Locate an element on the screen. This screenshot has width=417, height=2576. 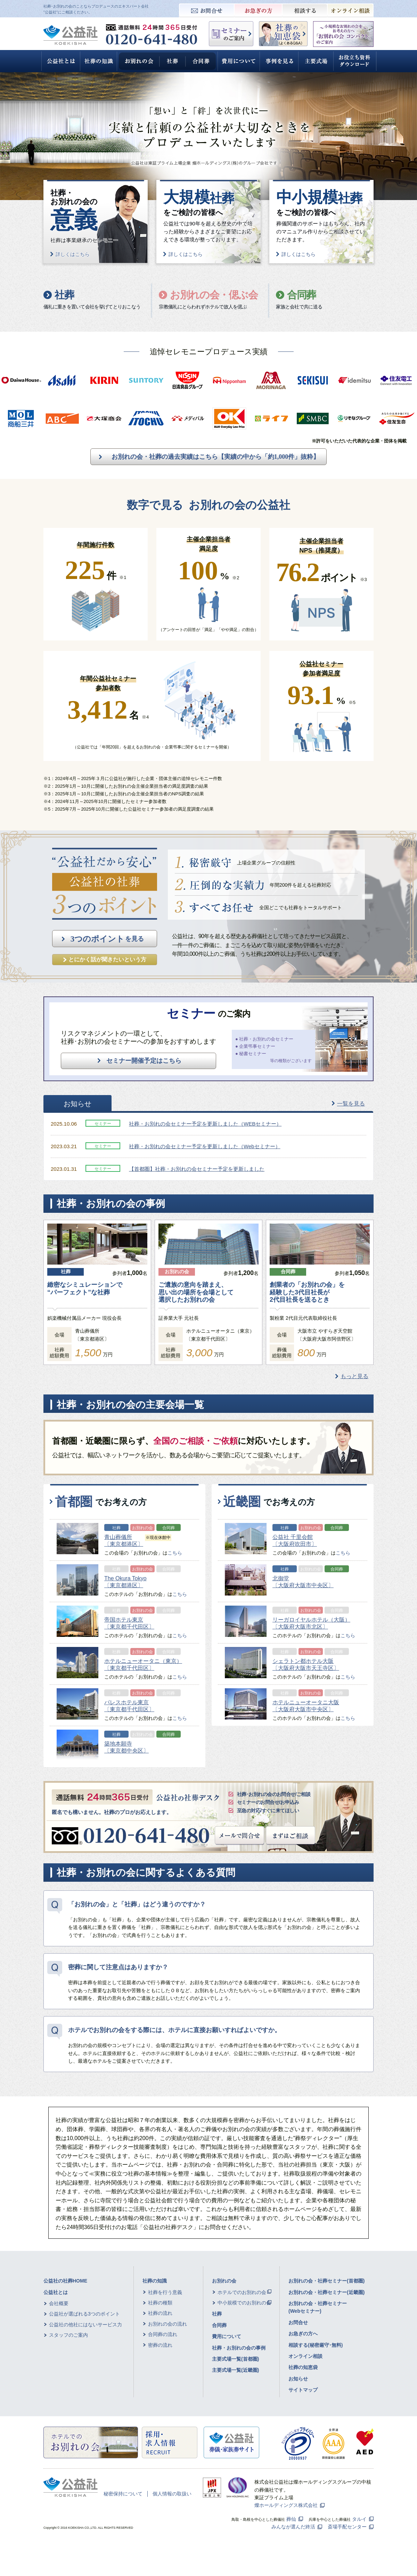
密葬の流れ is located at coordinates (160, 2345).